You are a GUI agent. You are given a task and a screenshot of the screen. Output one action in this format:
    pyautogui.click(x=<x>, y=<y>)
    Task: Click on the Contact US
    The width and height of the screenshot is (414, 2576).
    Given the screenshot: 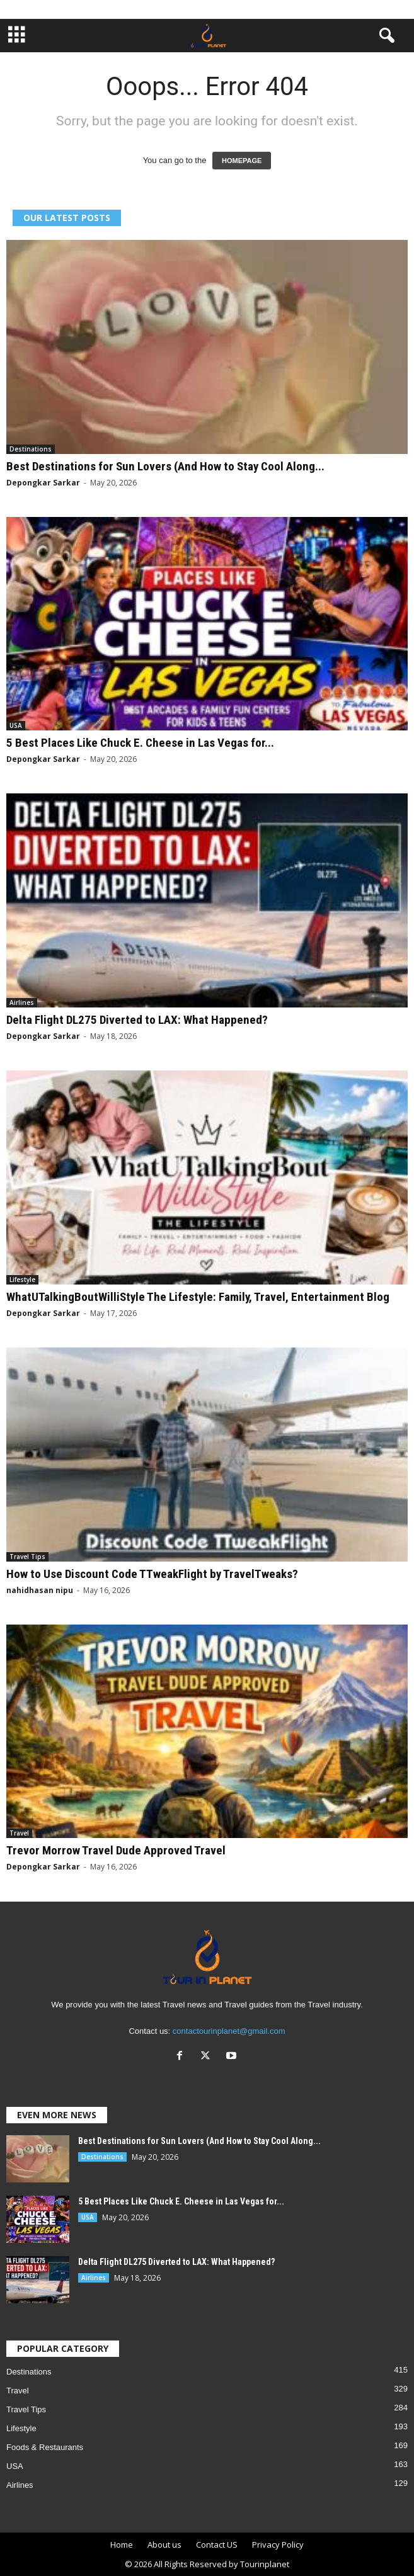 What is the action you would take?
    pyautogui.click(x=217, y=2544)
    